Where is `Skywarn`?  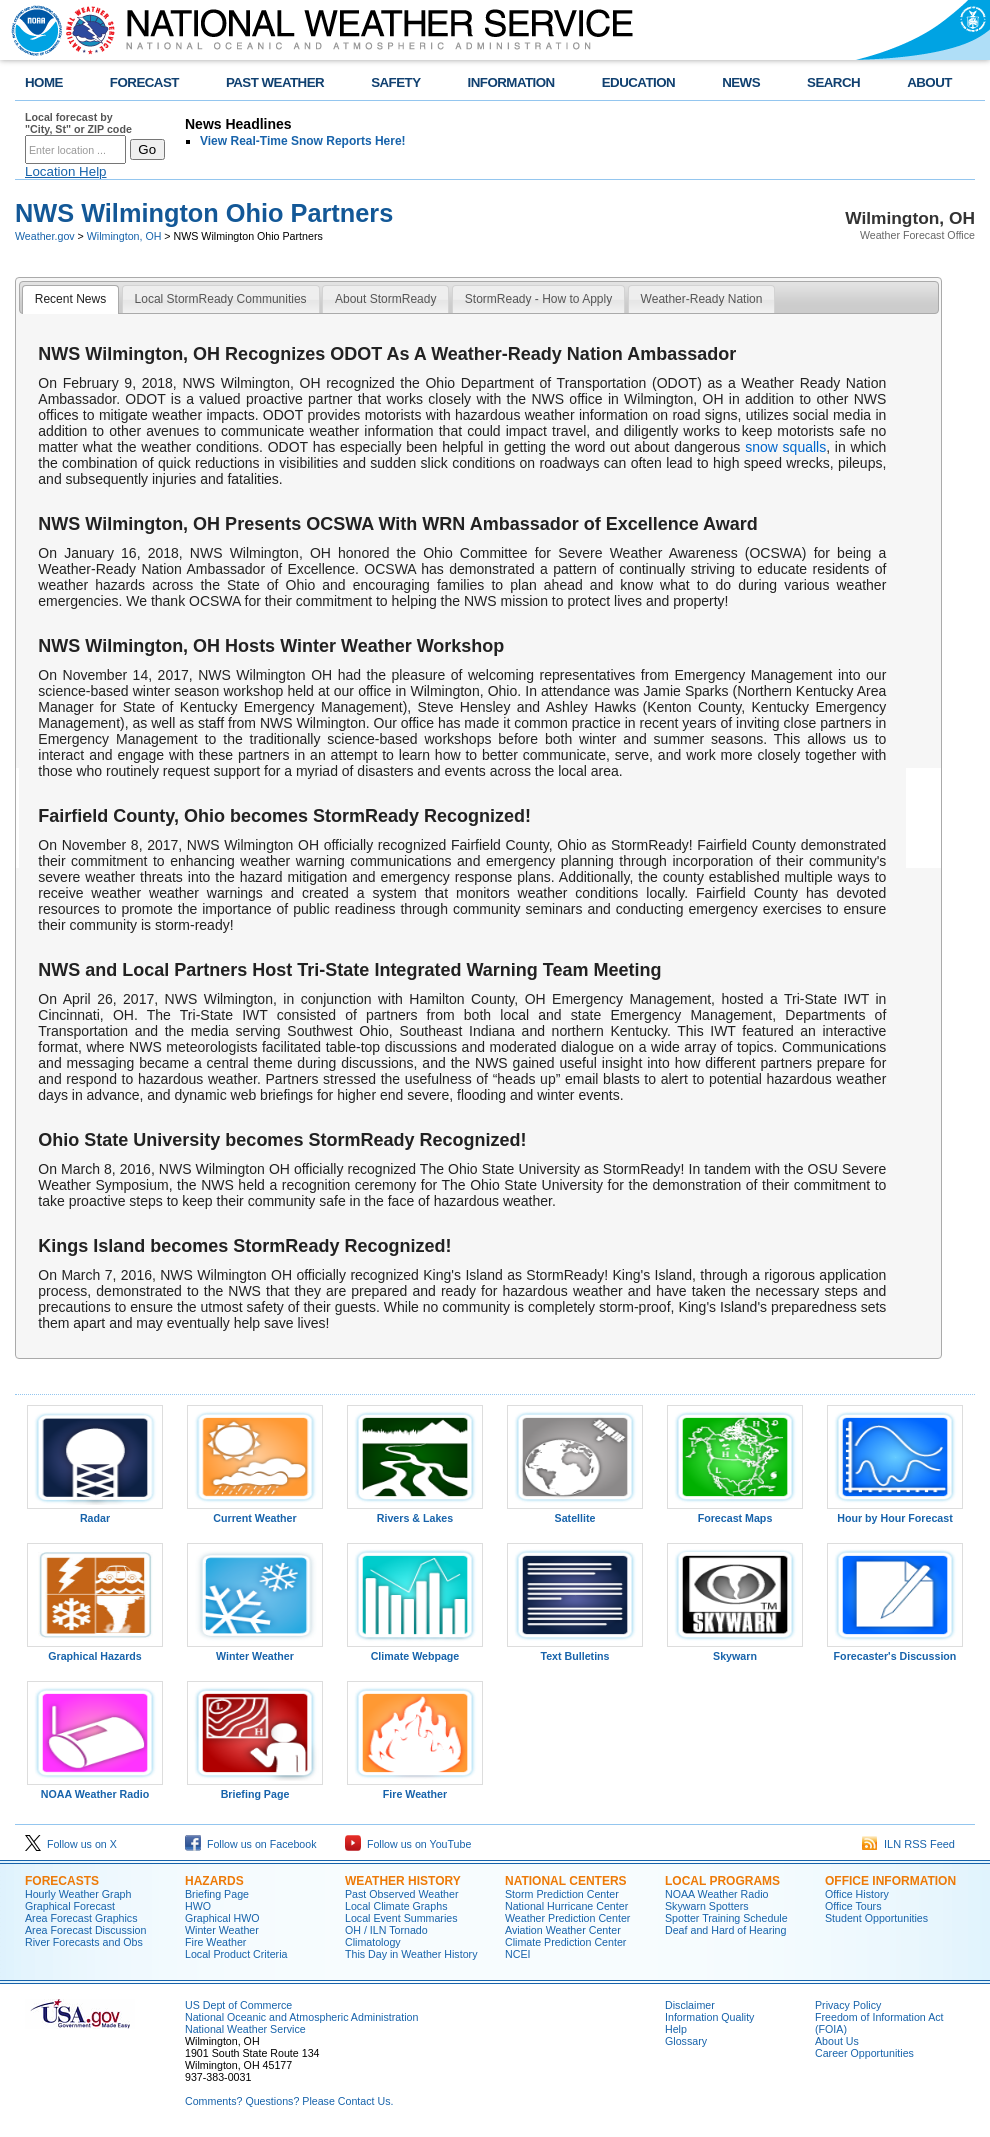 Skywarn is located at coordinates (735, 1651).